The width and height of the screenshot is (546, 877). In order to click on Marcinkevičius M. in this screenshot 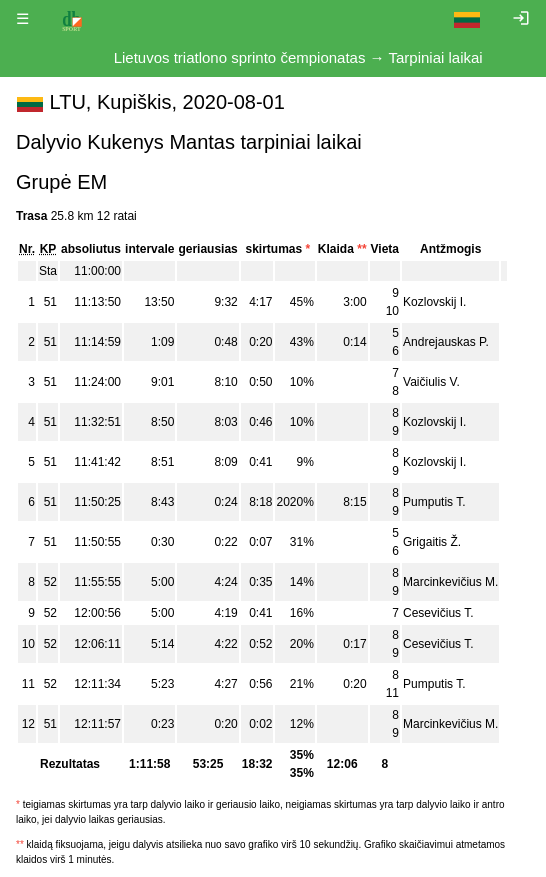, I will do `click(450, 582)`.